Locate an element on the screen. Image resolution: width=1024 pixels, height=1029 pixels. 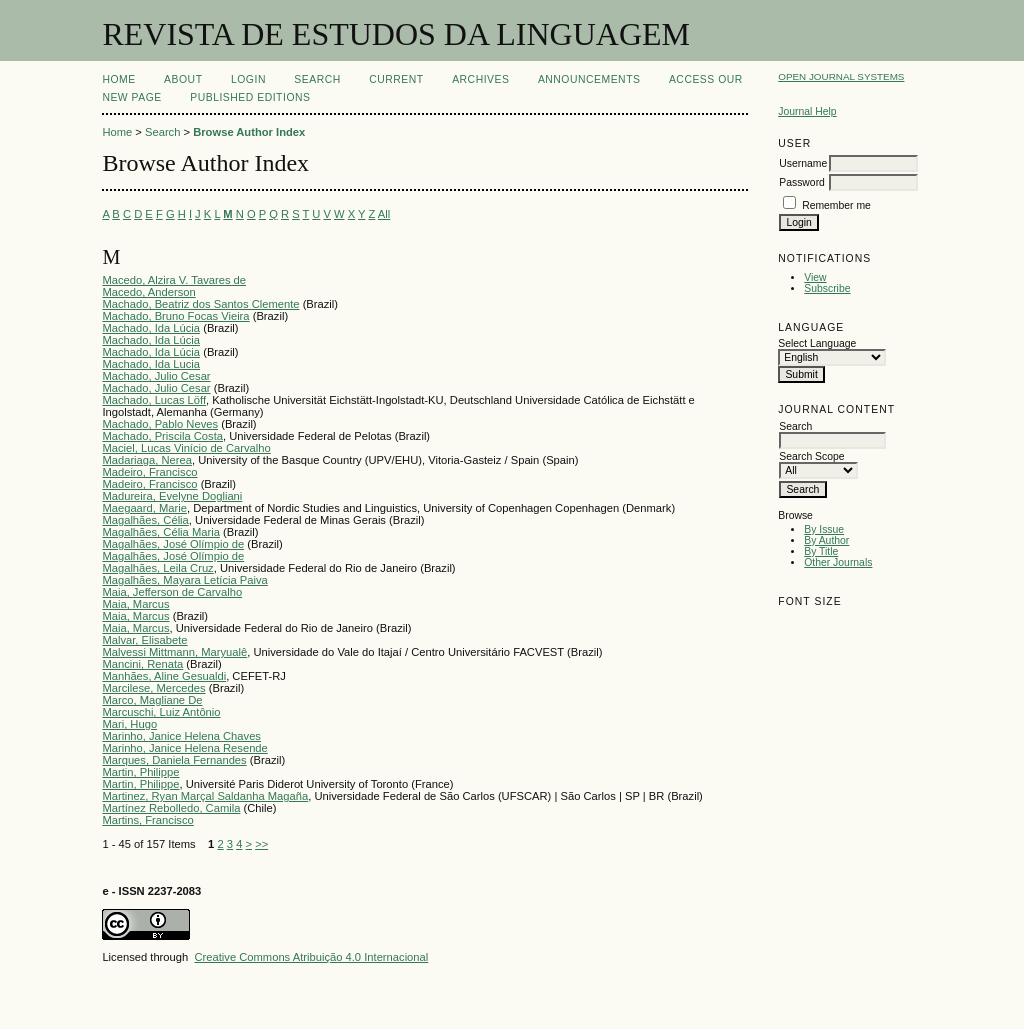
Machado, Julio Cesar is located at coordinates (156, 376).